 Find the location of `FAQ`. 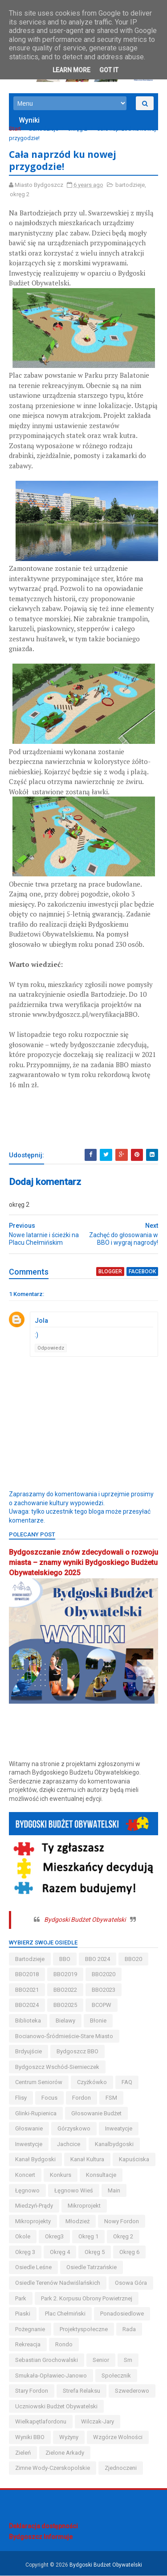

FAQ is located at coordinates (127, 2082).